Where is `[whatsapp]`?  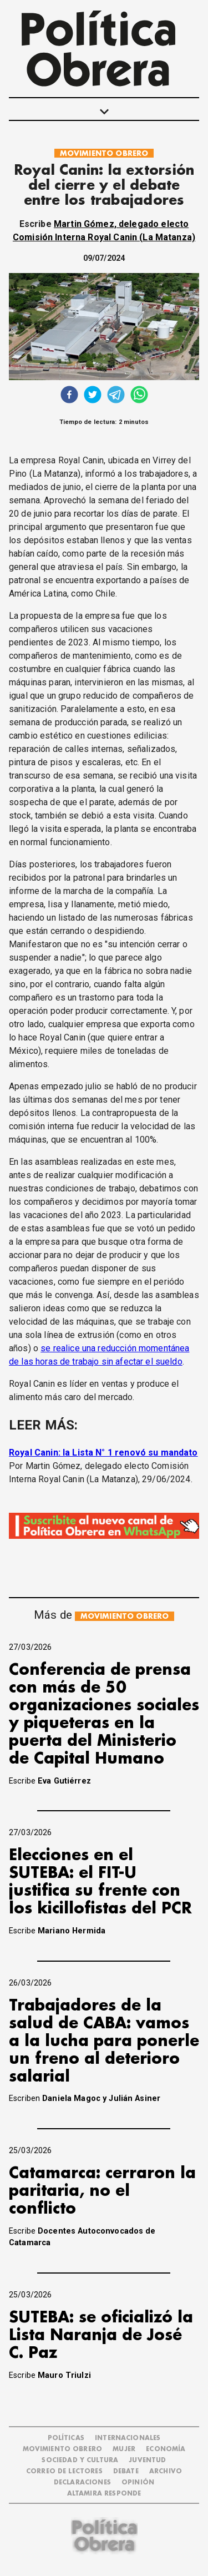
[whatsapp] is located at coordinates (139, 396).